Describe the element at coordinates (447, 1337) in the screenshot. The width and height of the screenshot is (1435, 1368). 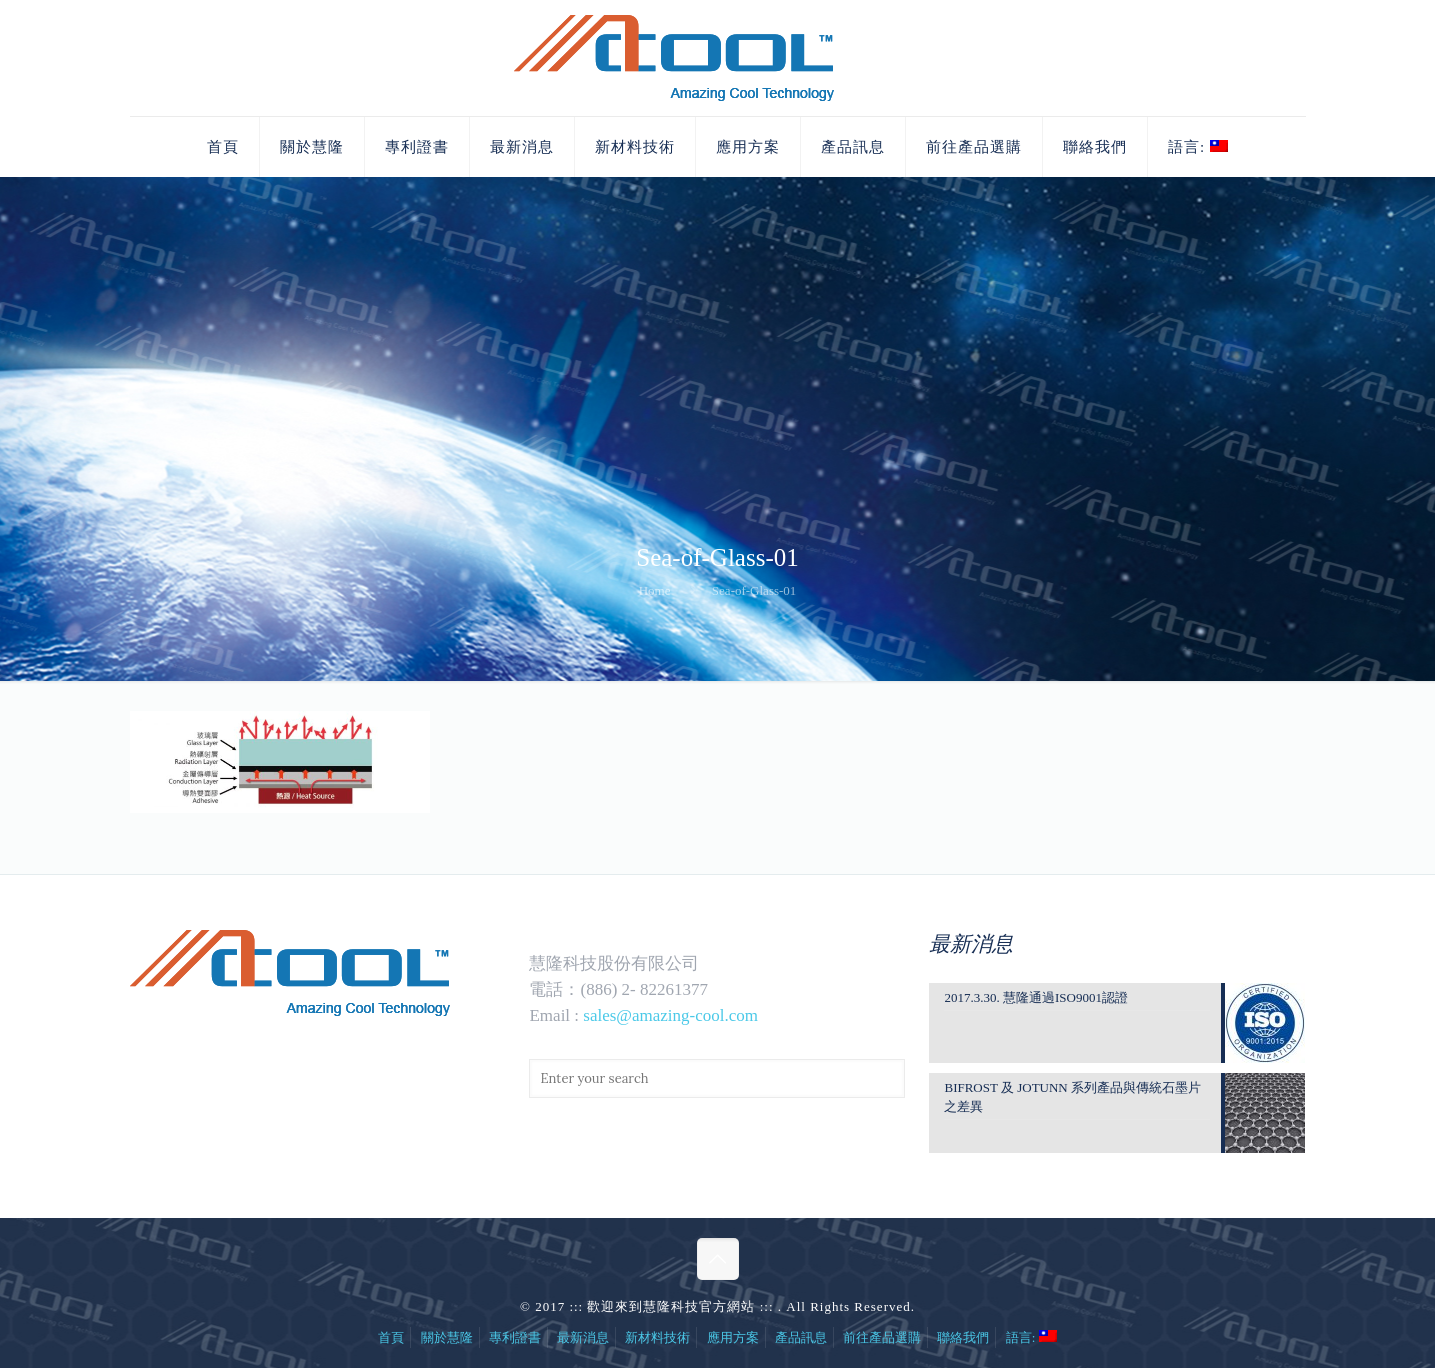
I see `關於慧隆` at that location.